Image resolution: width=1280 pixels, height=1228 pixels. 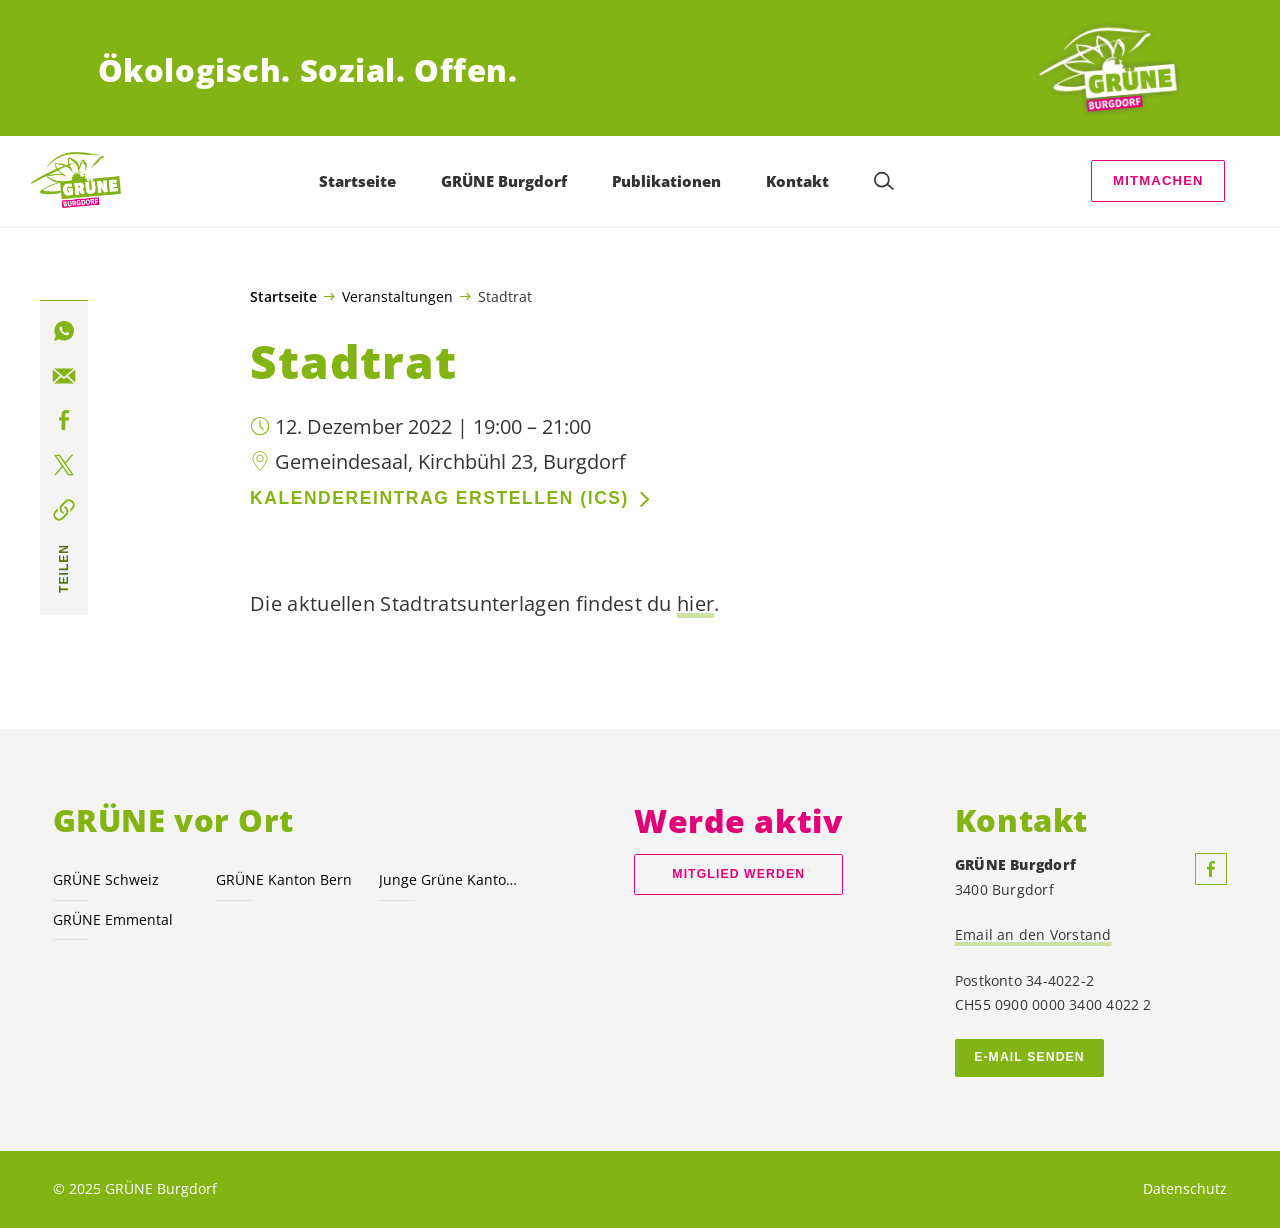 What do you see at coordinates (1185, 1188) in the screenshot?
I see `Datenschutz [menuitem]` at bounding box center [1185, 1188].